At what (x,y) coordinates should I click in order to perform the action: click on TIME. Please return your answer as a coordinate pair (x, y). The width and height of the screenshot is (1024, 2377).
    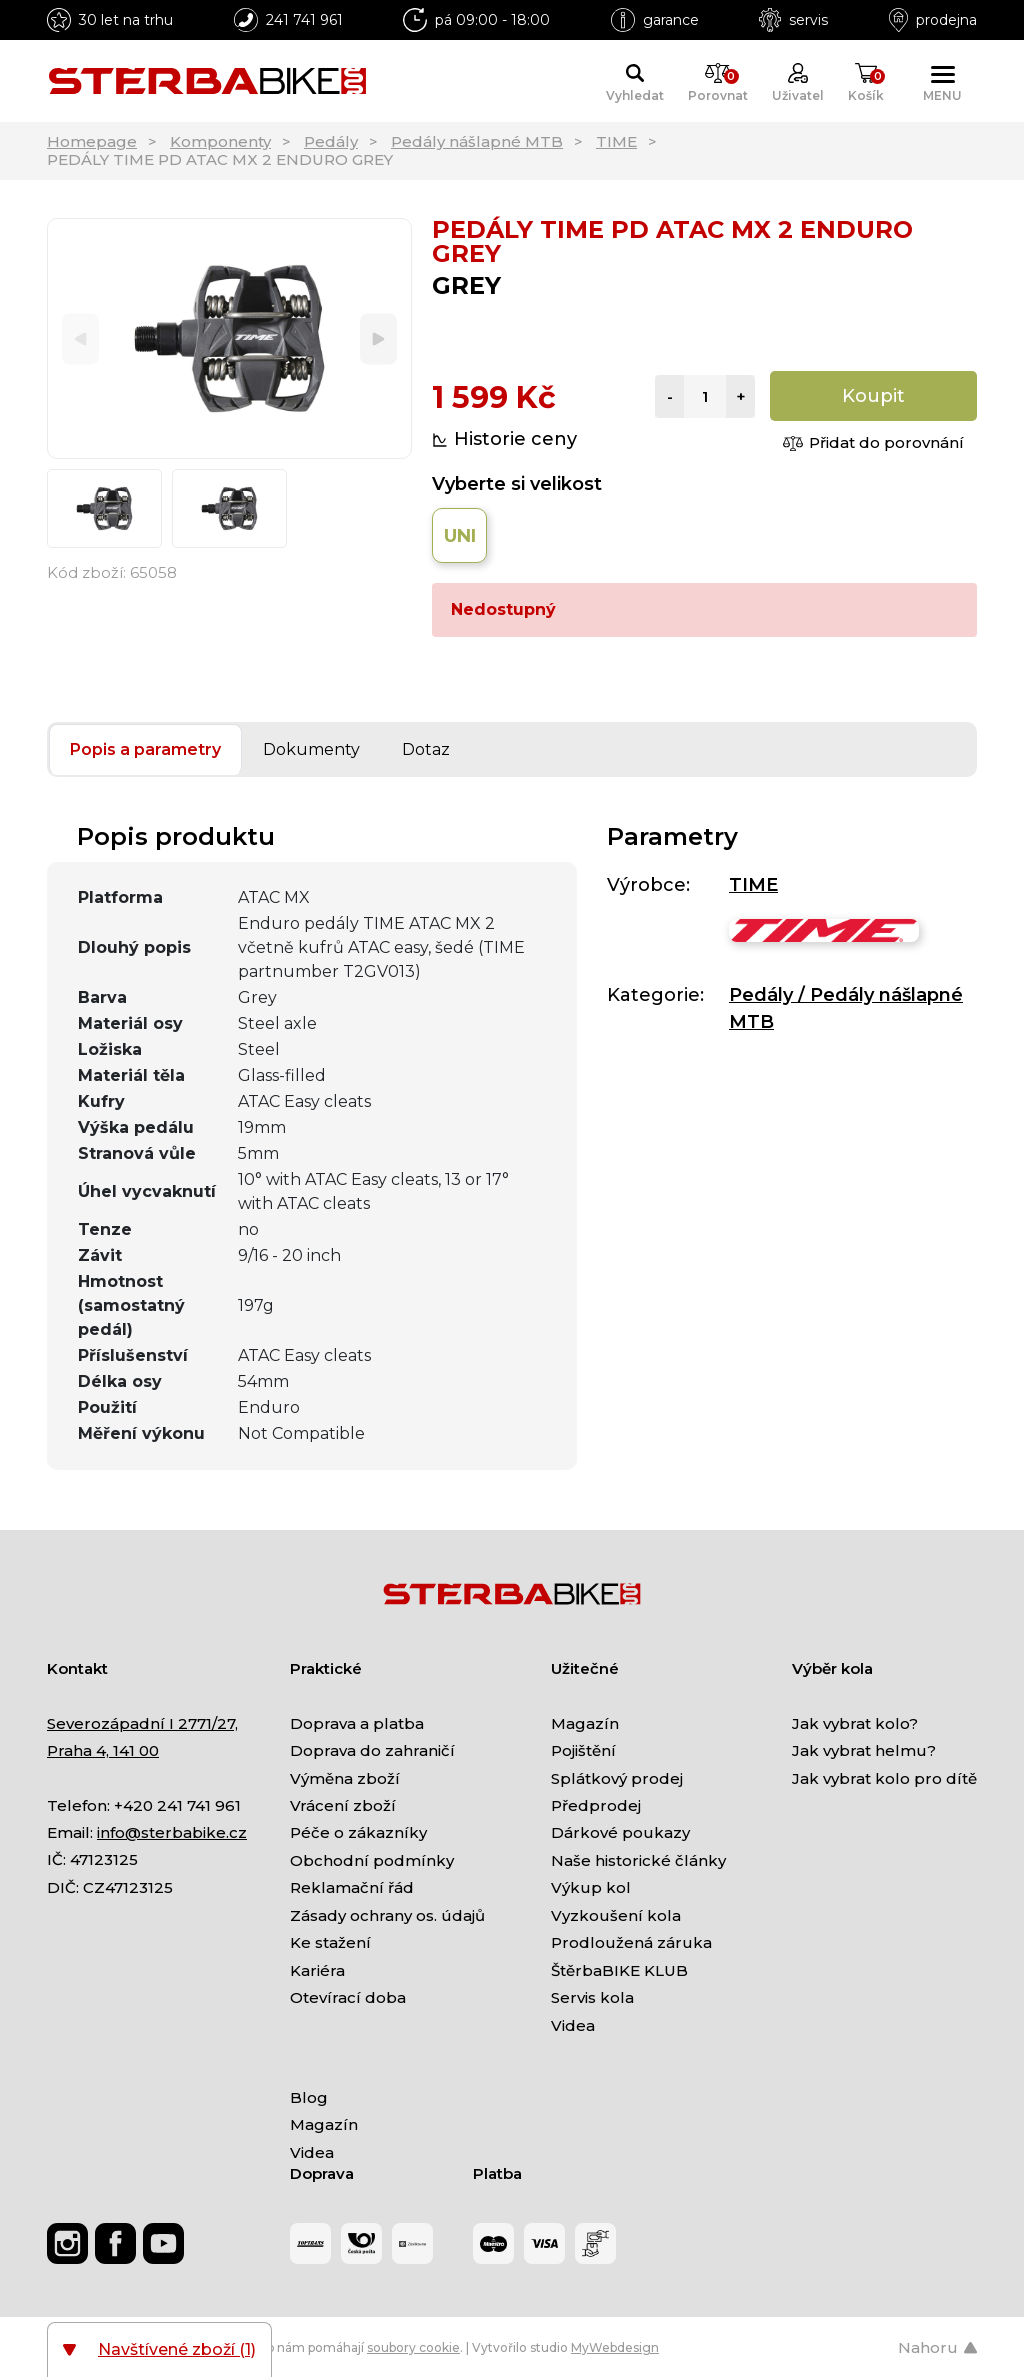
    Looking at the image, I should click on (616, 141).